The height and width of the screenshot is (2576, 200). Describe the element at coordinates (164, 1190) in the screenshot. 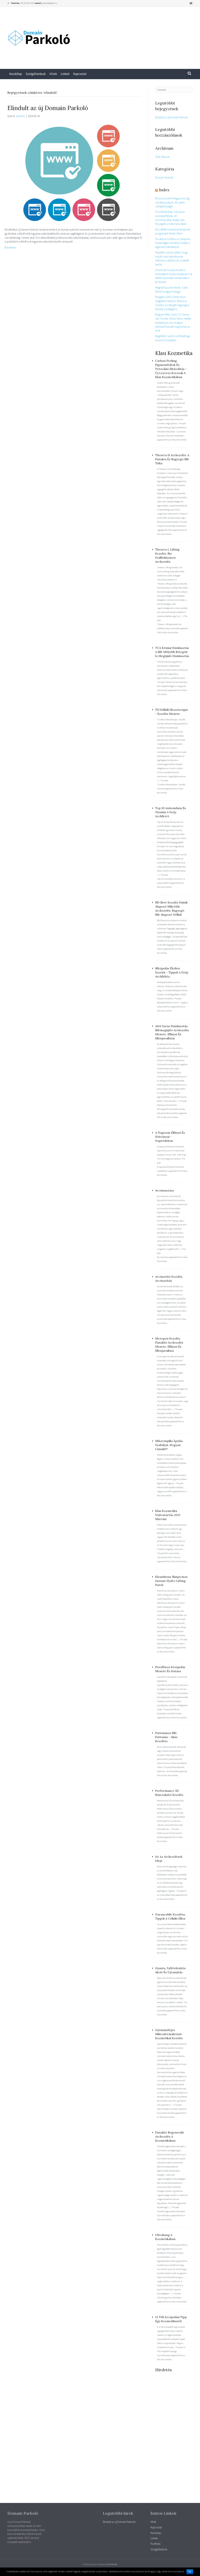

I see `Arcmasszázs` at that location.